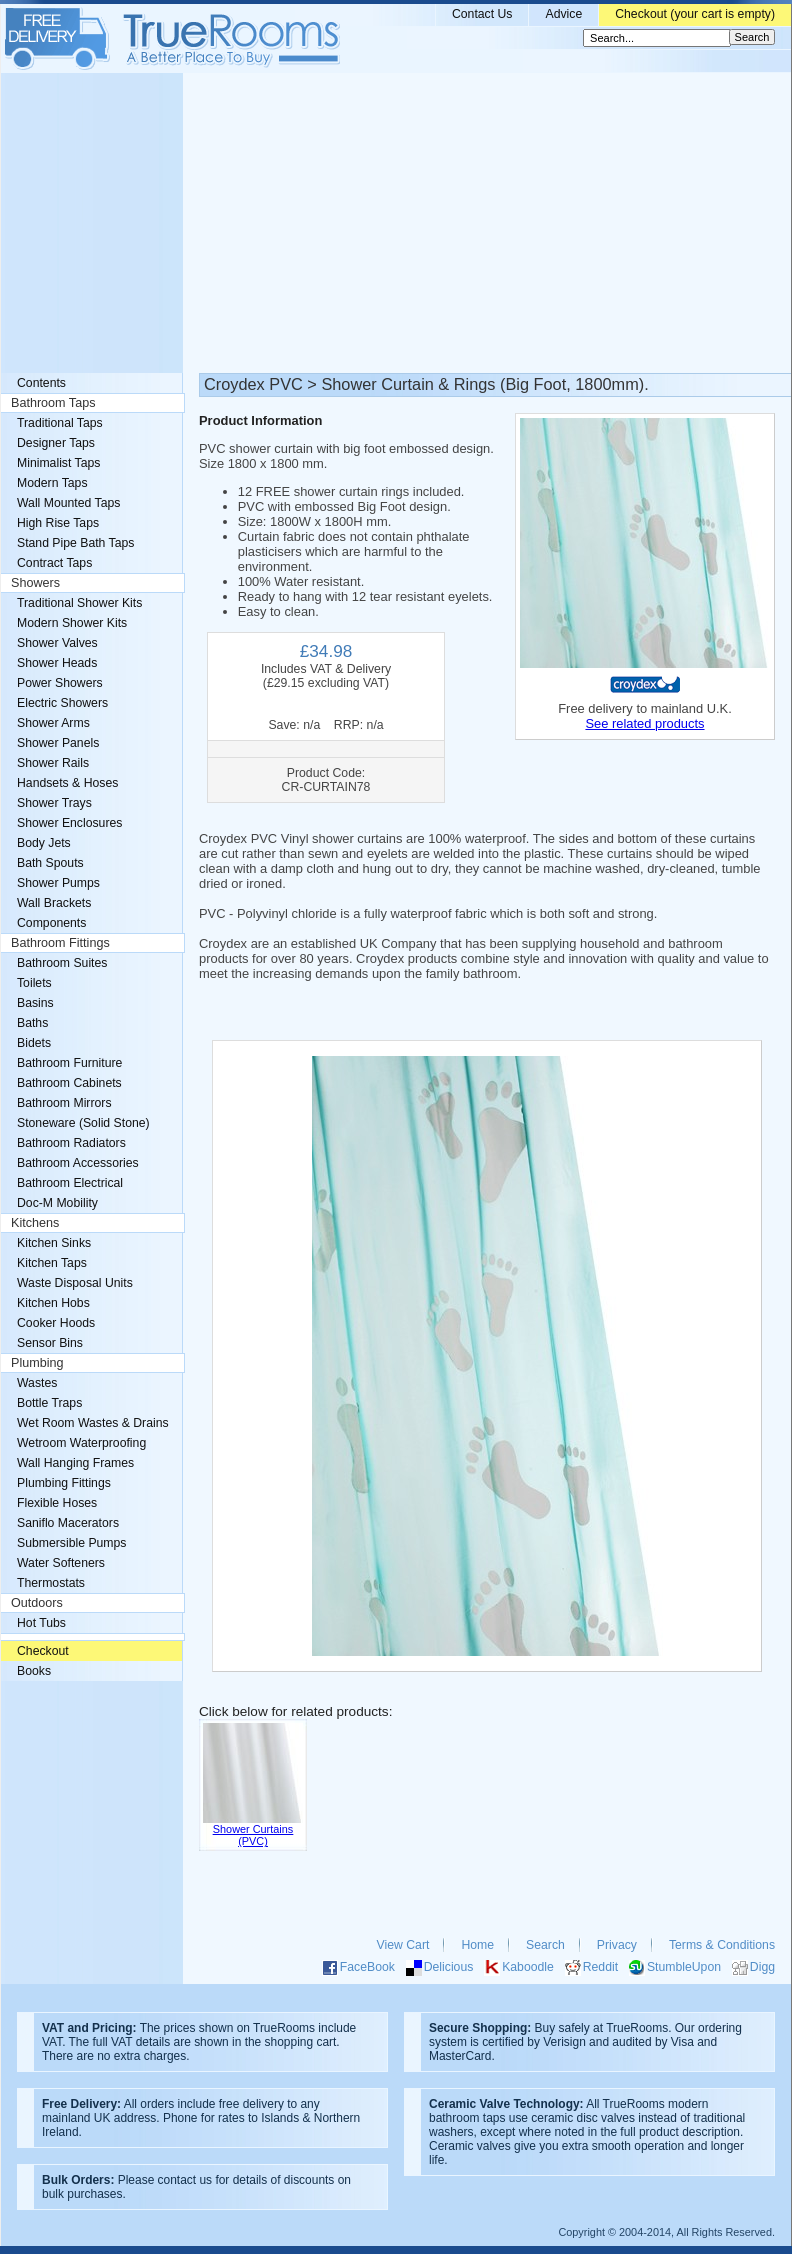  I want to click on Toilets, so click(34, 983).